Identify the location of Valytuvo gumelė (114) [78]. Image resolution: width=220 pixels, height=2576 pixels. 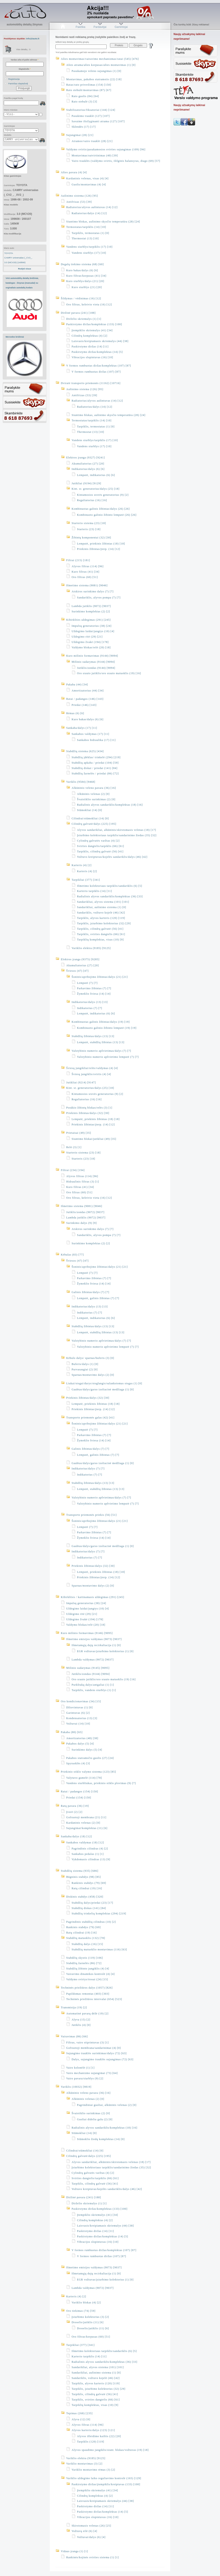
(84, 1777).